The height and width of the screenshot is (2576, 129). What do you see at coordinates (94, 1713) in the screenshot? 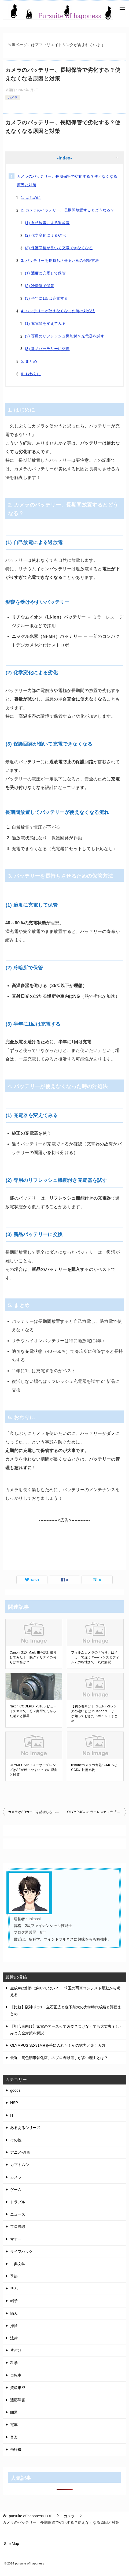
I see `【初心者向け】RFとRF-Sレンズの違いとは？Canonユーザーが知っておきたいポイントまとめ` at bounding box center [94, 1713].